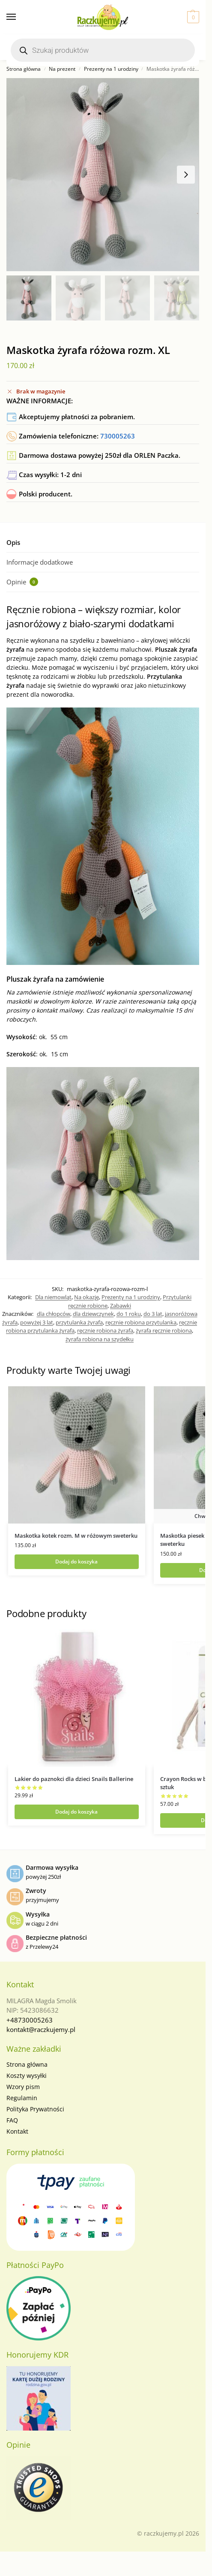 This screenshot has height=2576, width=212. I want to click on [Otwórz wyszukiwanie w nakładce mobilnej], so click(102, 50).